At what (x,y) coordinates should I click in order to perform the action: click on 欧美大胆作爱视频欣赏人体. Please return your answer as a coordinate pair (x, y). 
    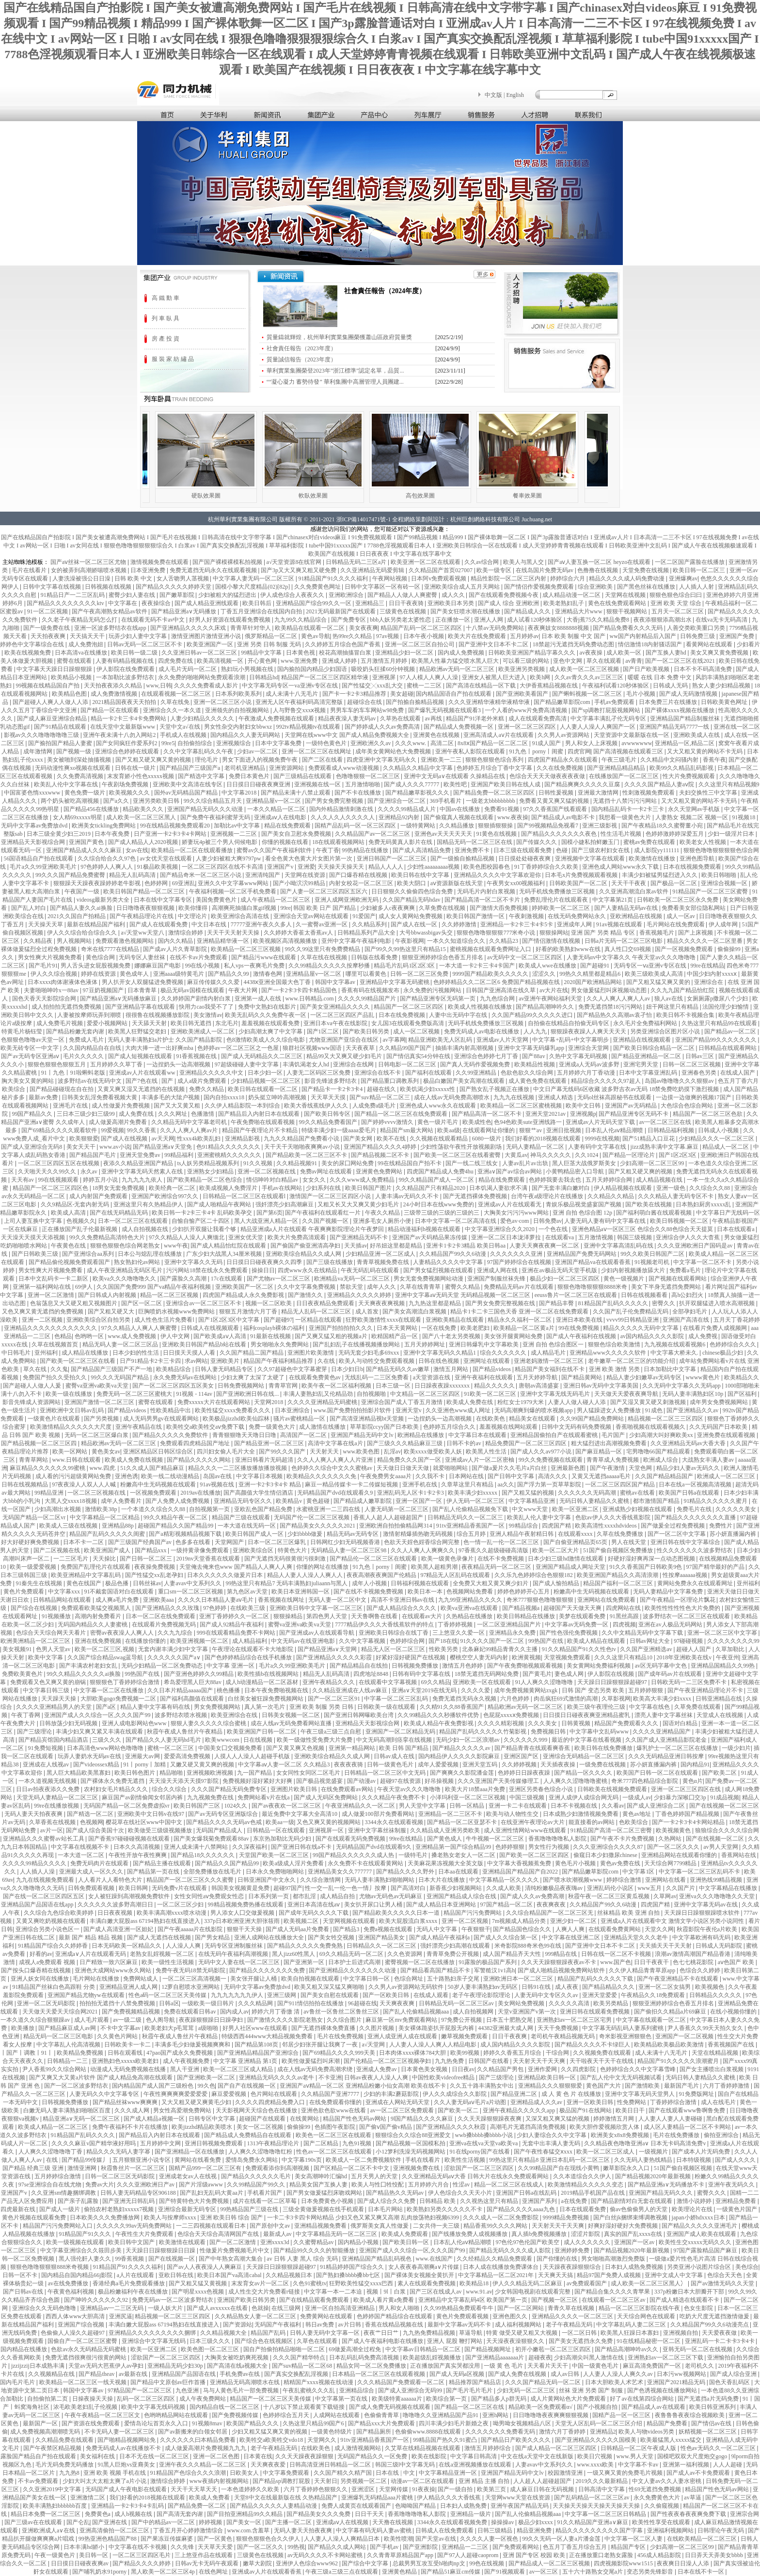
    Looking at the image, I should click on (605, 2126).